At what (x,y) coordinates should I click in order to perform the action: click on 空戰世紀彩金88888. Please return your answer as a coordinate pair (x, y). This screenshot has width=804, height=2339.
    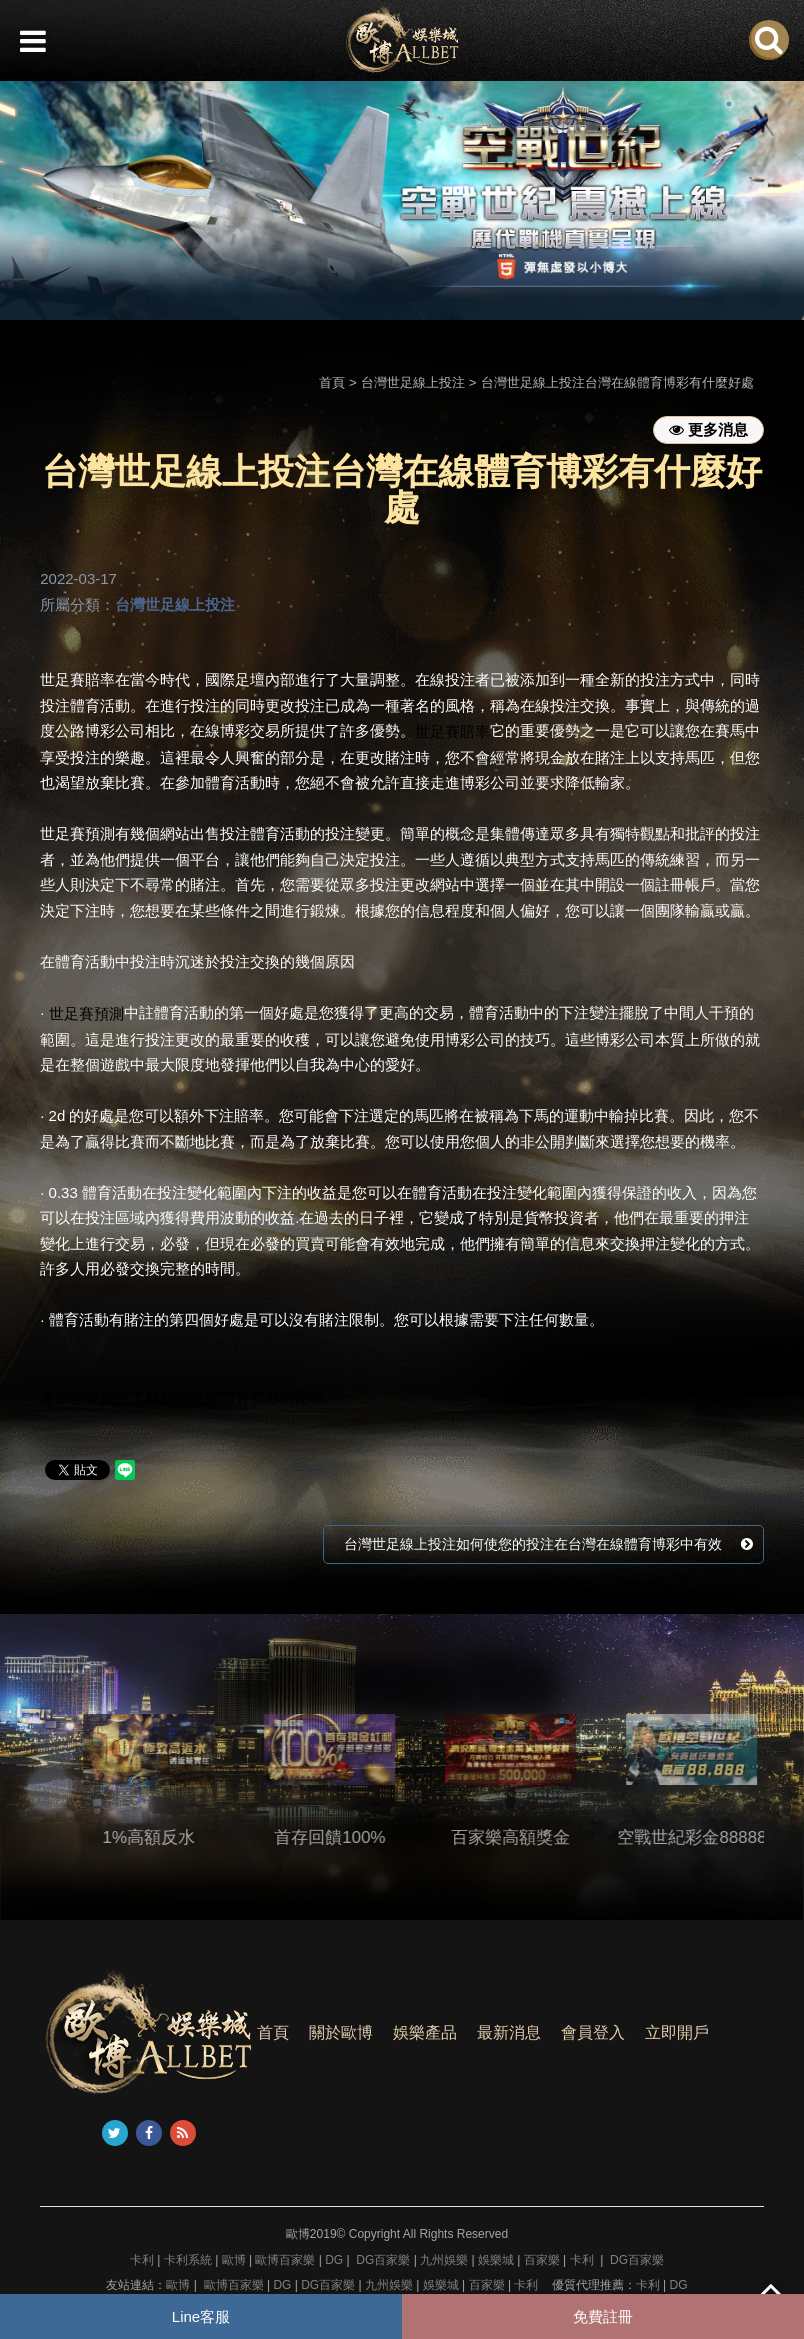
    Looking at the image, I should click on (721, 1837).